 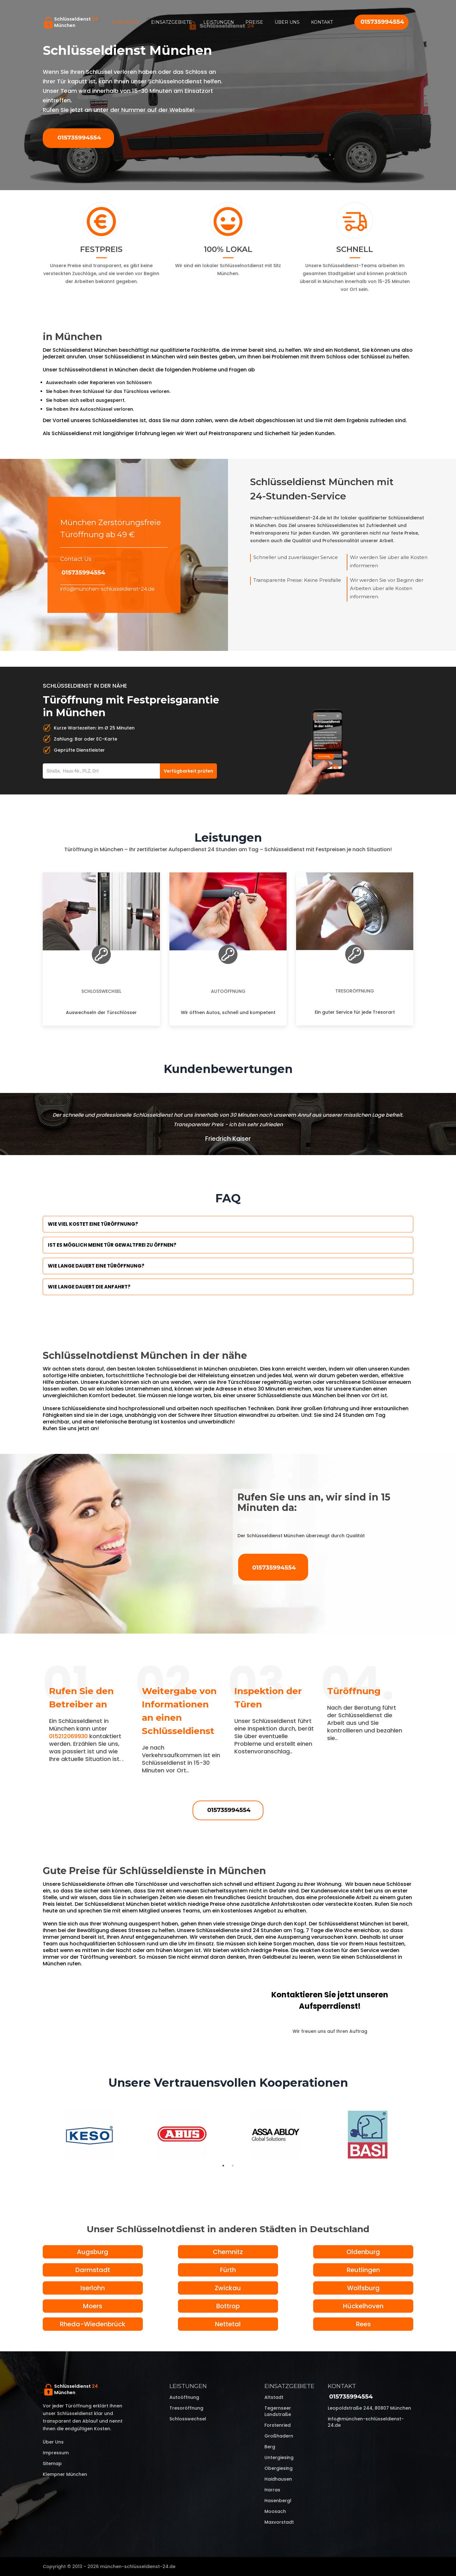 What do you see at coordinates (101, 991) in the screenshot?
I see `Schlosswechsel` at bounding box center [101, 991].